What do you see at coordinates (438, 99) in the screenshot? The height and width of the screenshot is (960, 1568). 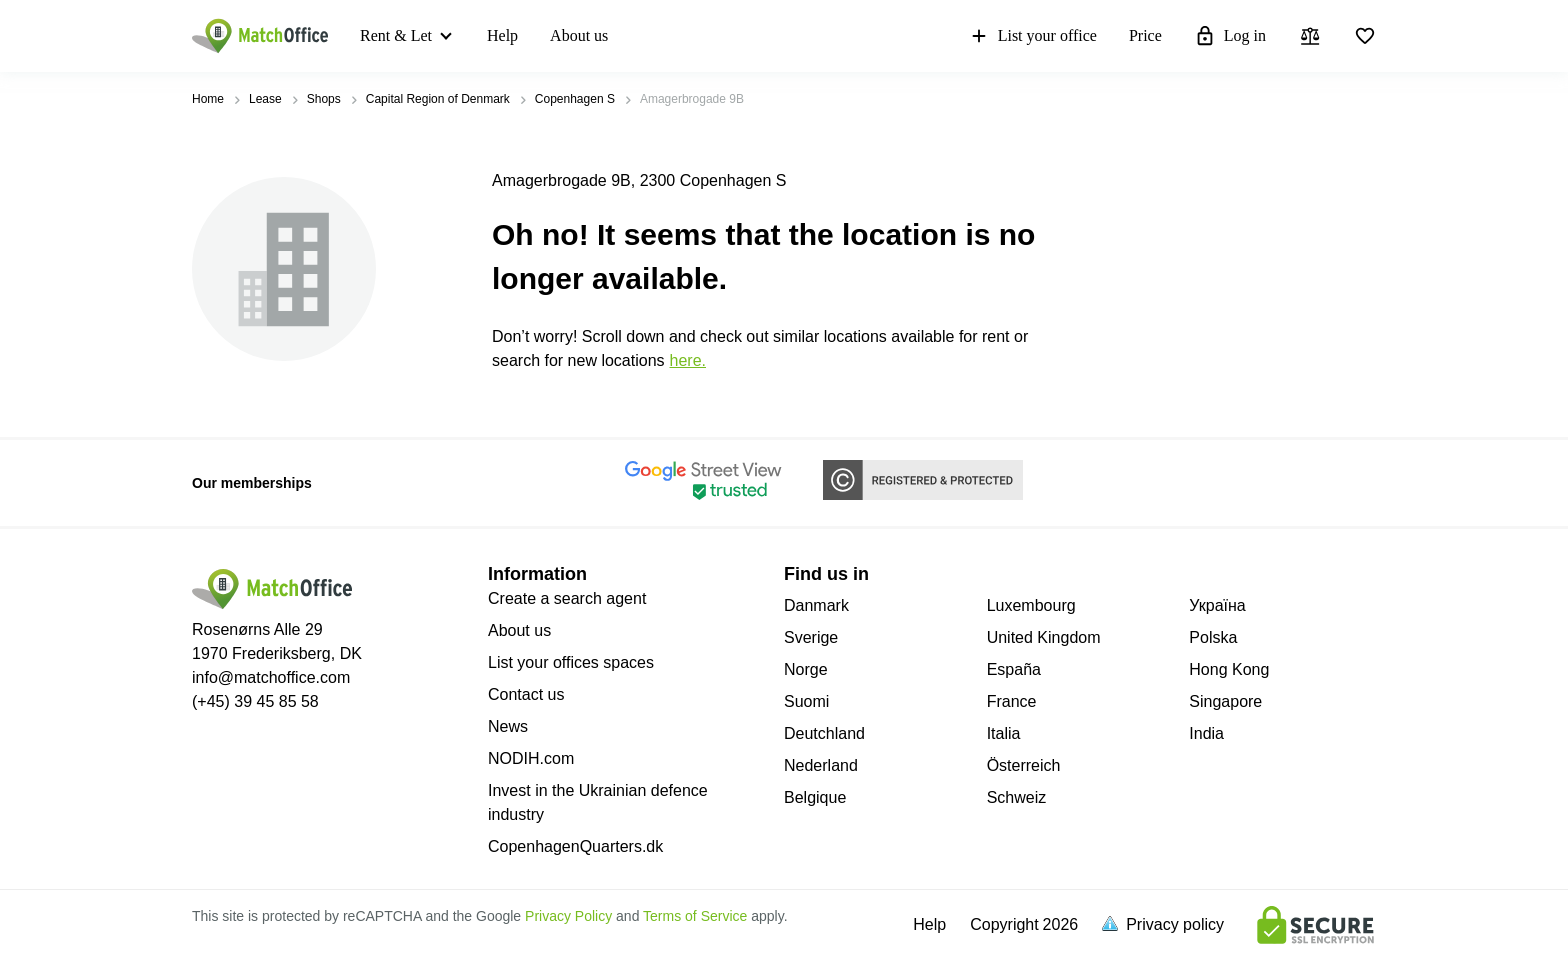 I see `Capital Region of Denmark` at bounding box center [438, 99].